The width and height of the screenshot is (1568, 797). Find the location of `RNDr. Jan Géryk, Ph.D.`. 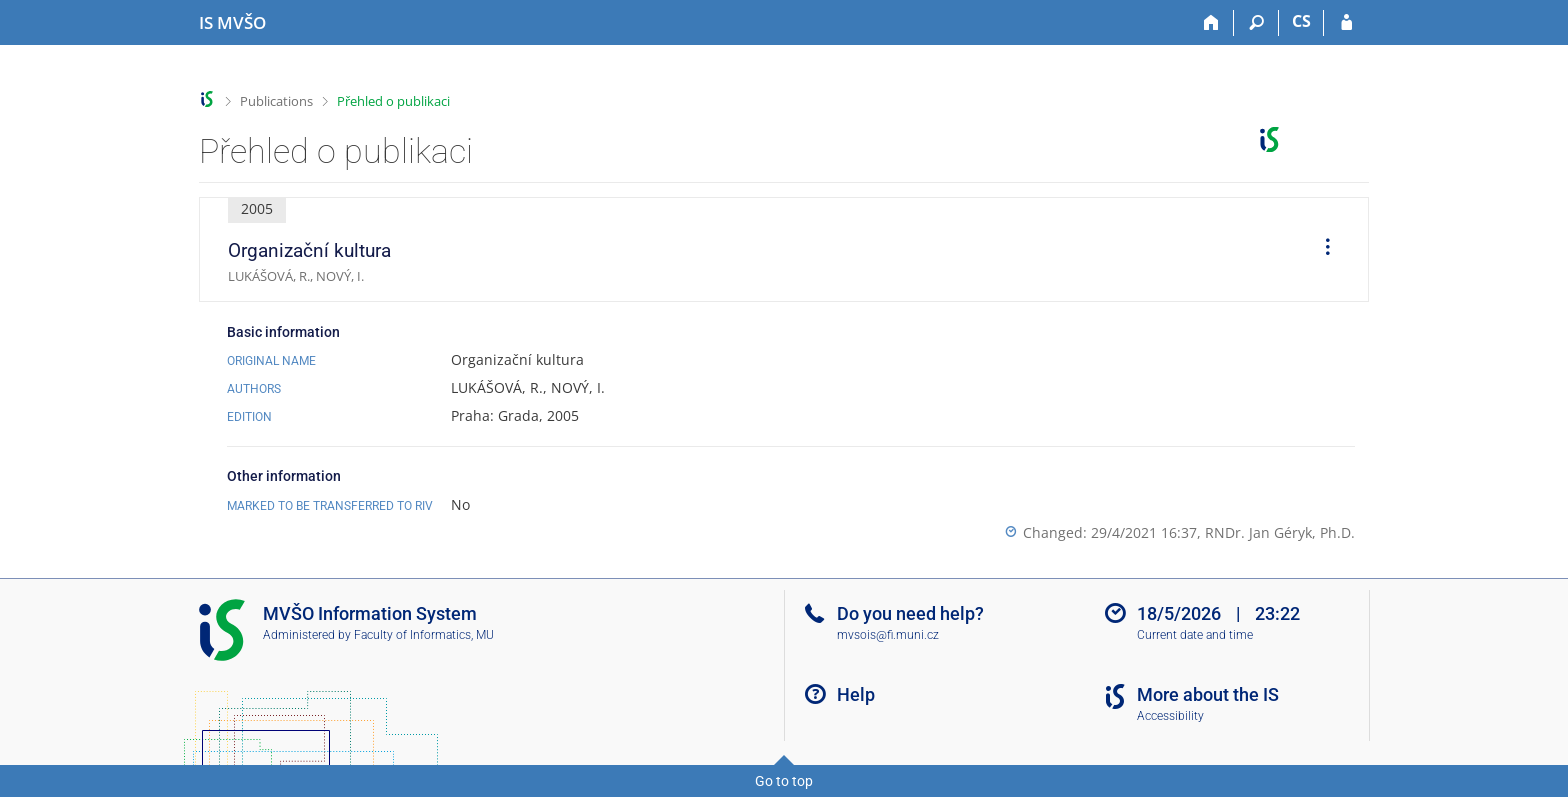

RNDr. Jan Géryk, Ph.D. is located at coordinates (1280, 532).